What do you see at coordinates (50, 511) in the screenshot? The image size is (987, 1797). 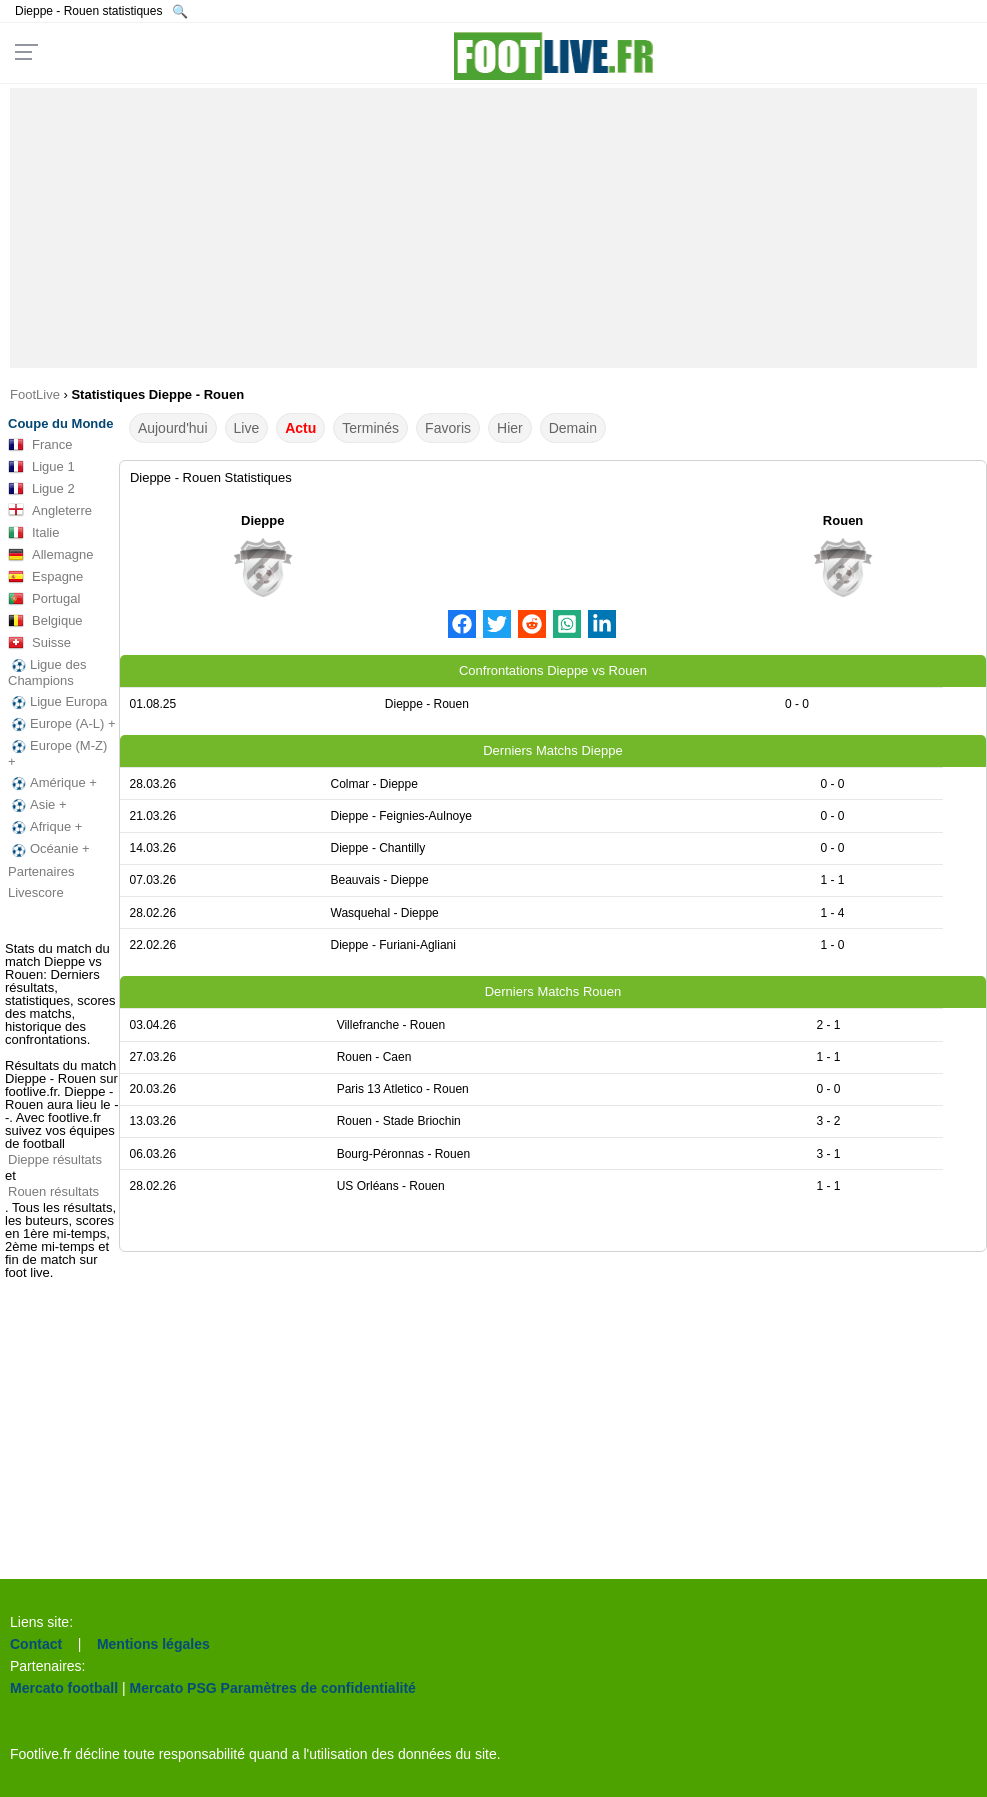 I see `Angleterre` at bounding box center [50, 511].